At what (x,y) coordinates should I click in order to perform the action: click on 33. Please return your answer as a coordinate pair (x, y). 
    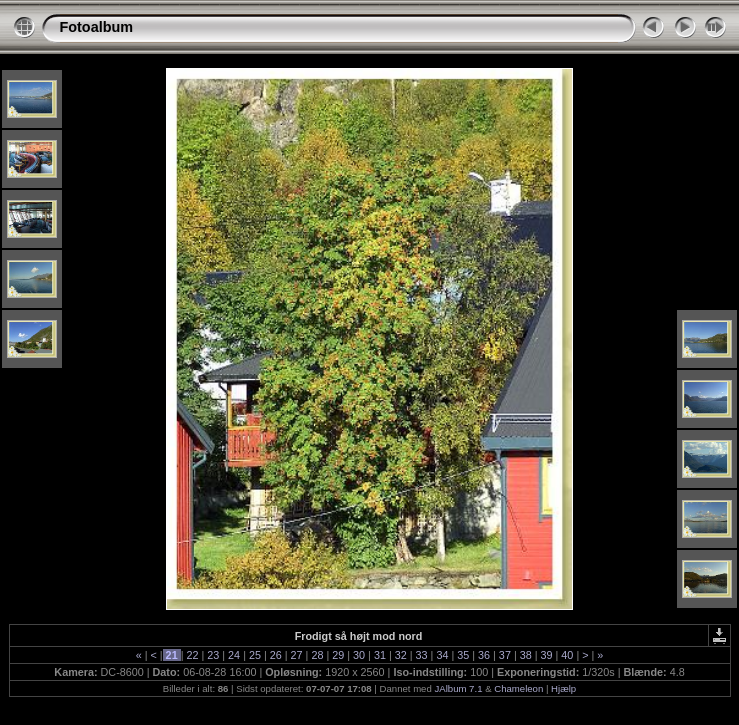
    Looking at the image, I should click on (422, 655).